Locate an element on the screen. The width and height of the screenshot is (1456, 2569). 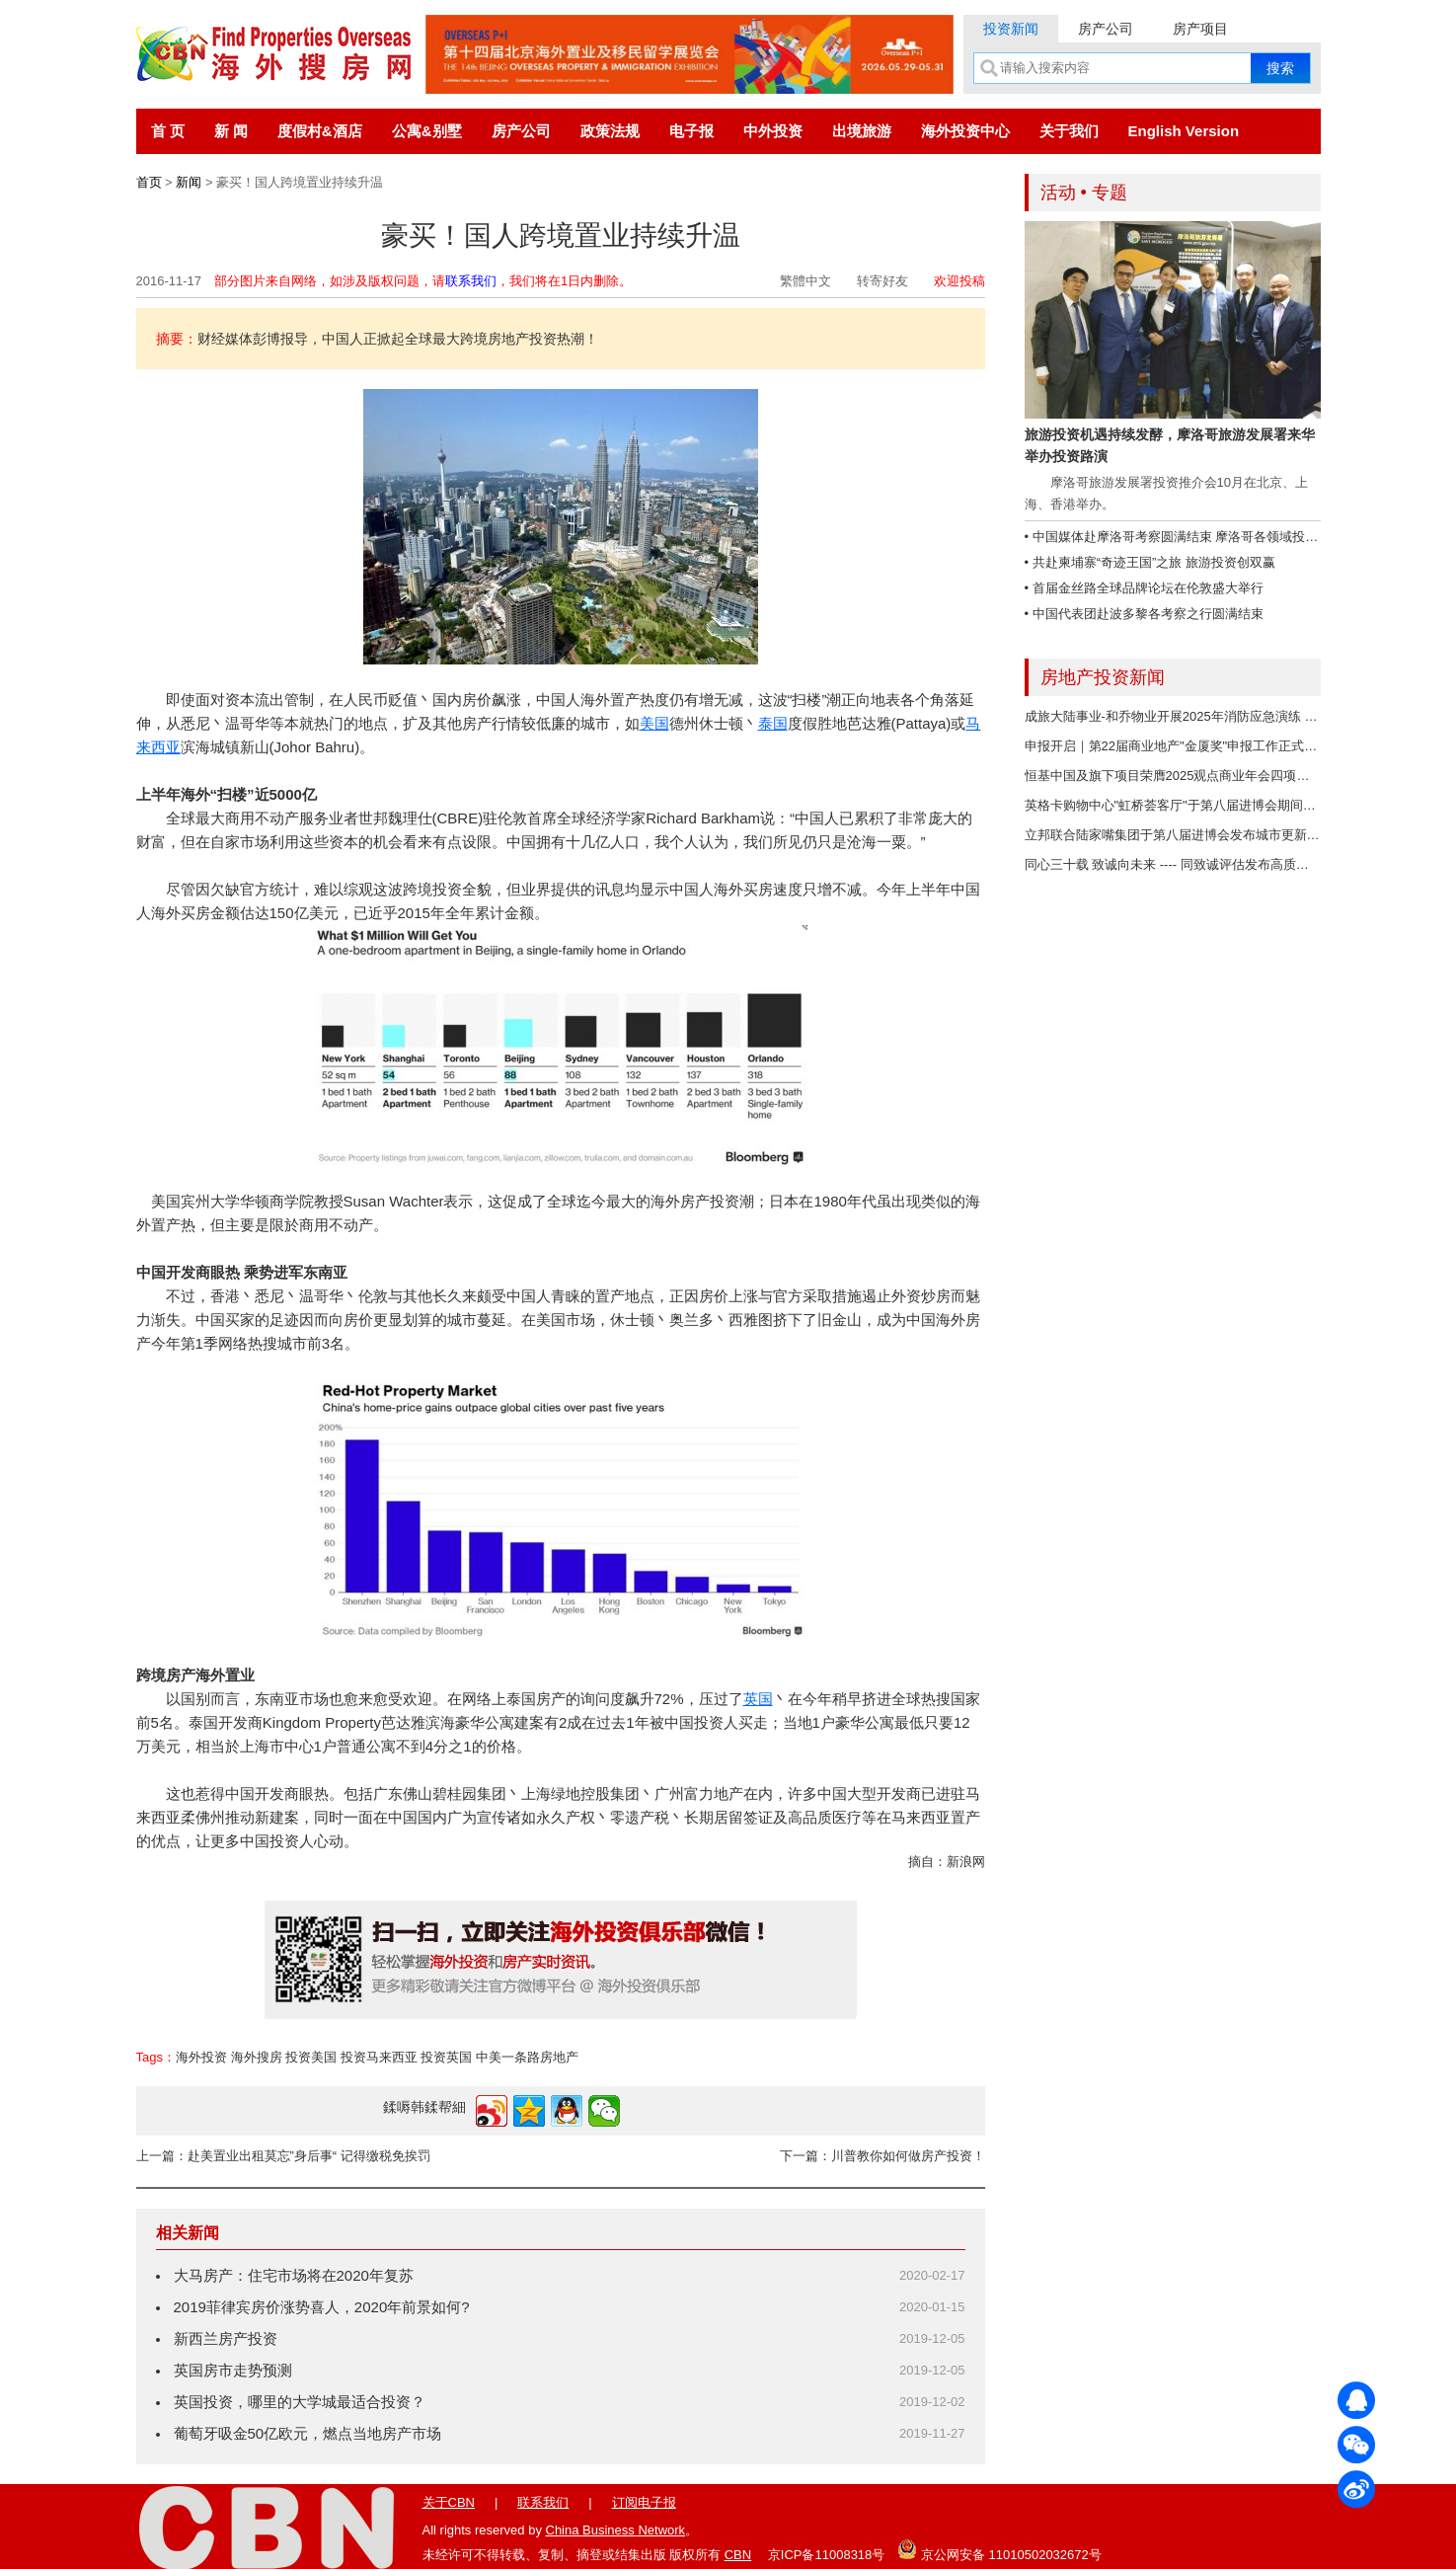
中美一条路房地产 is located at coordinates (527, 2057).